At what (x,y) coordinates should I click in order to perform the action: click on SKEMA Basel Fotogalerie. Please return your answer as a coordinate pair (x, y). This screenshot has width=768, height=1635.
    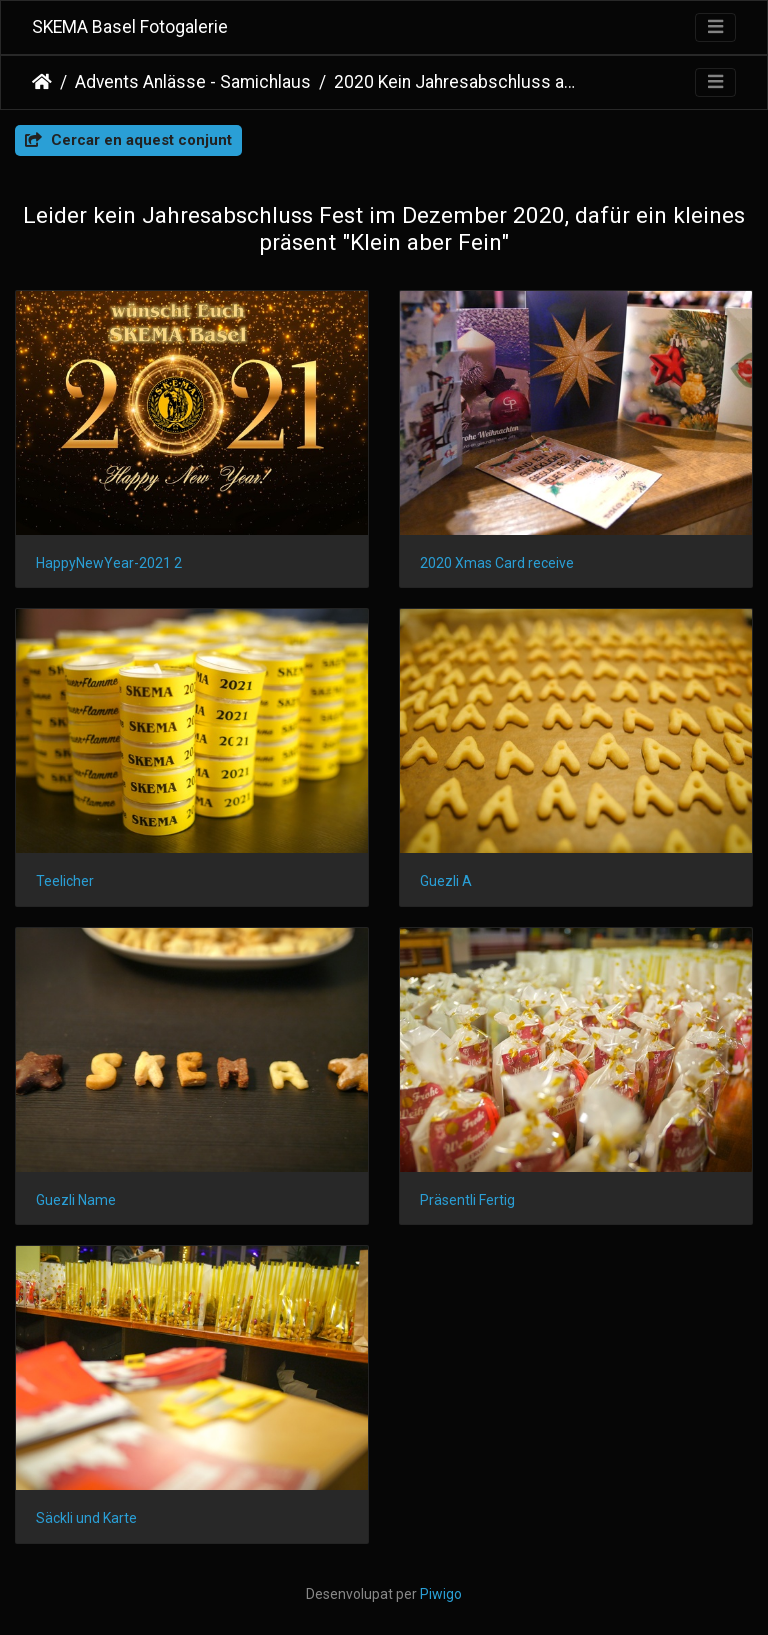
    Looking at the image, I should click on (130, 27).